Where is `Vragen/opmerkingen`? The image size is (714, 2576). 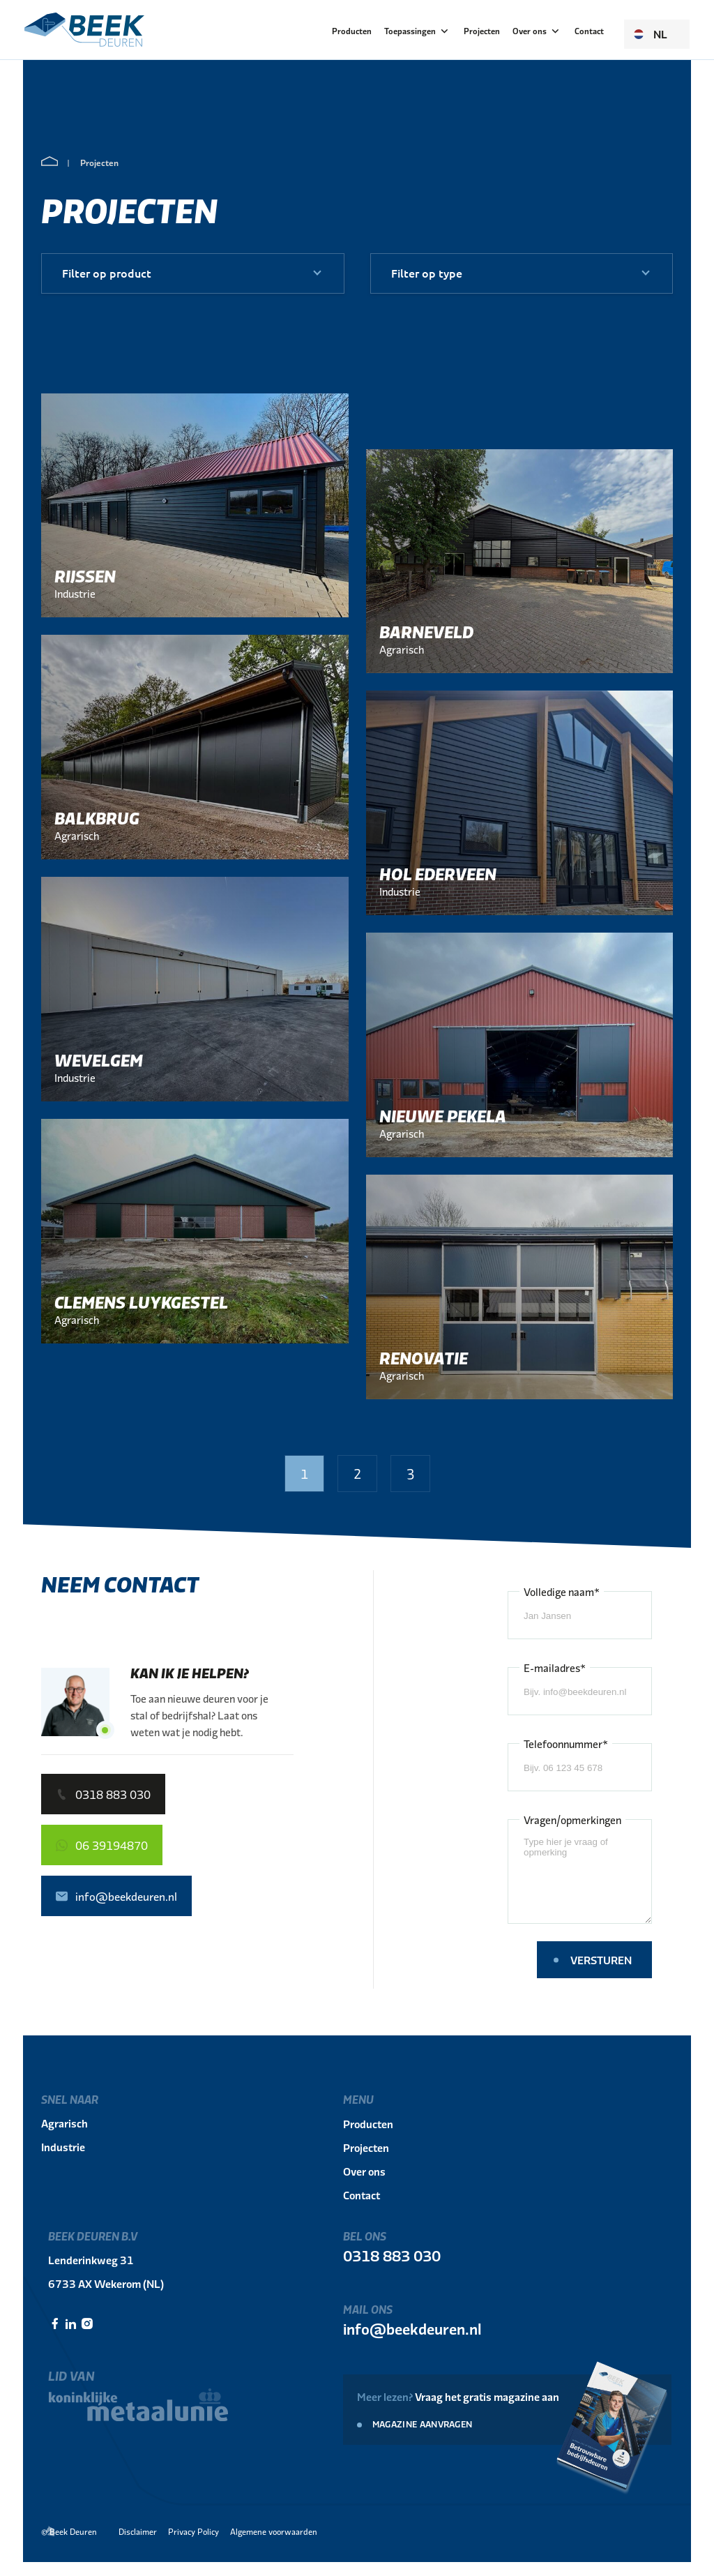 Vragen/opmerkingen is located at coordinates (572, 1820).